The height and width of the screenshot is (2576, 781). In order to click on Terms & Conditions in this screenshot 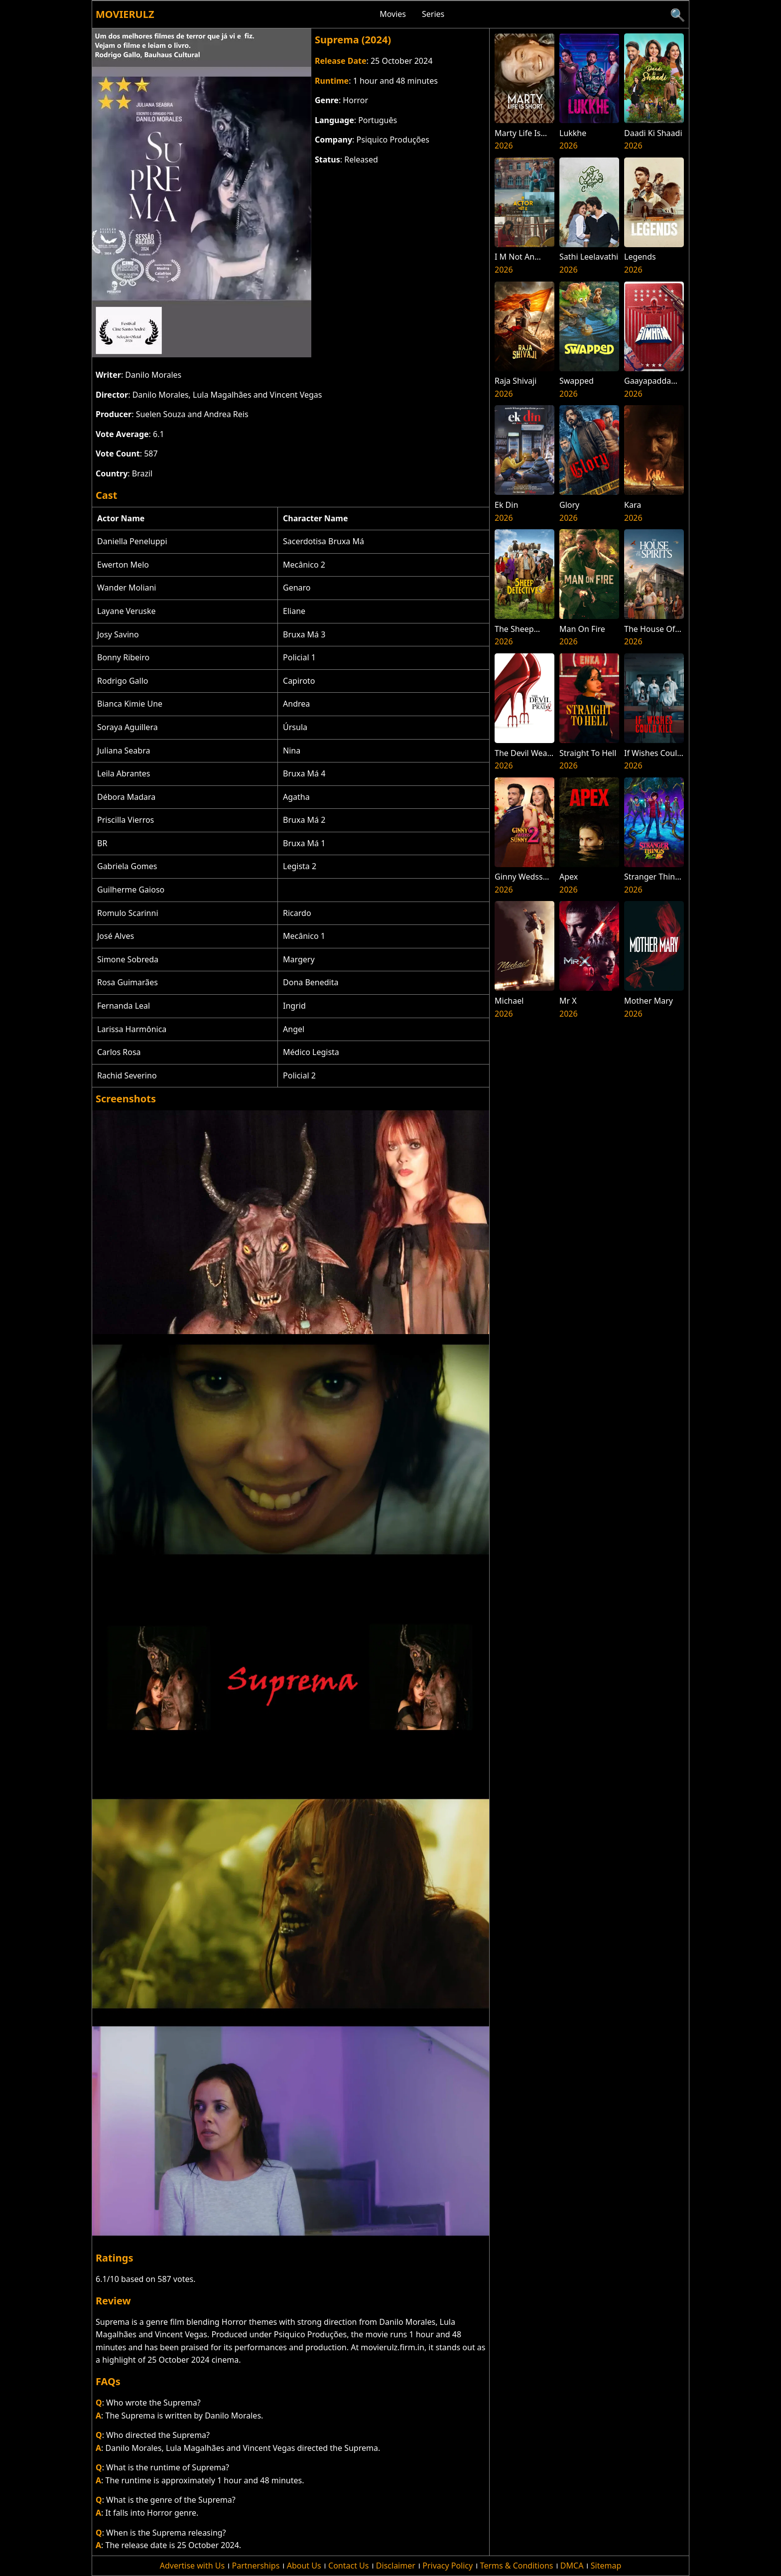, I will do `click(516, 2565)`.